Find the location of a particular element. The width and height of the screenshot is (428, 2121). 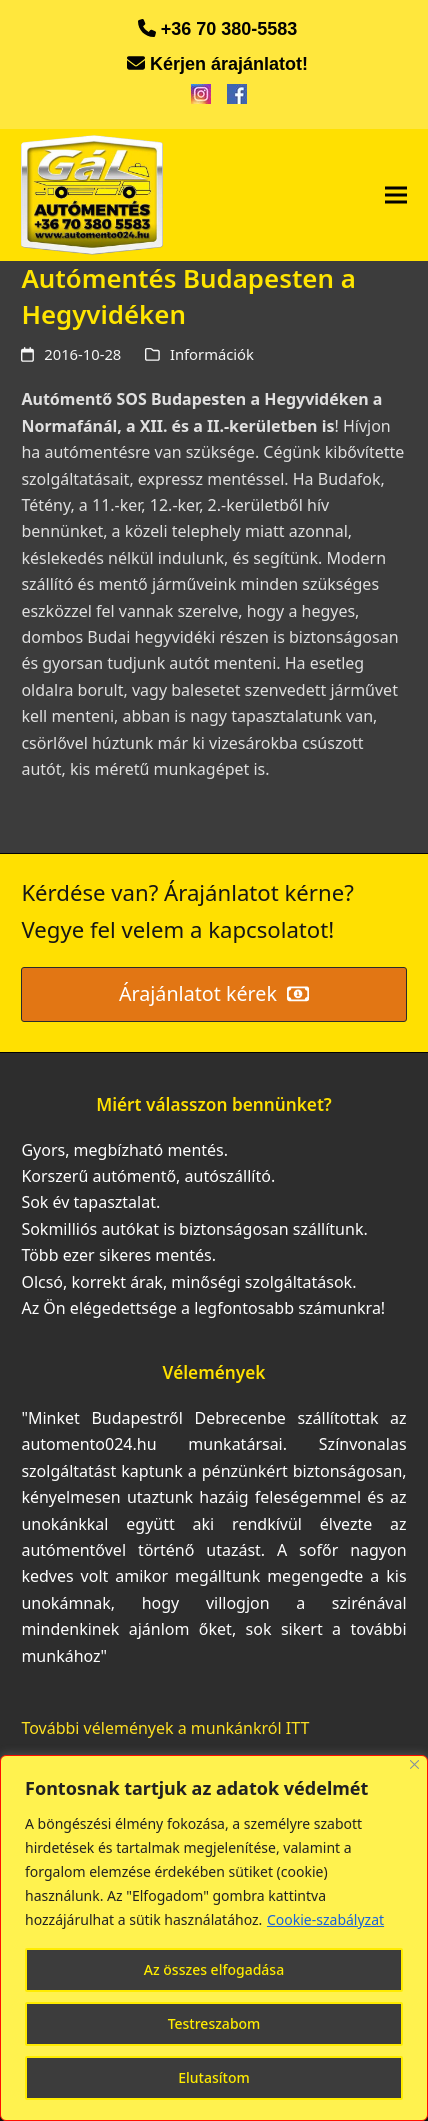

Cookie-szabályzat is located at coordinates (325, 1919).